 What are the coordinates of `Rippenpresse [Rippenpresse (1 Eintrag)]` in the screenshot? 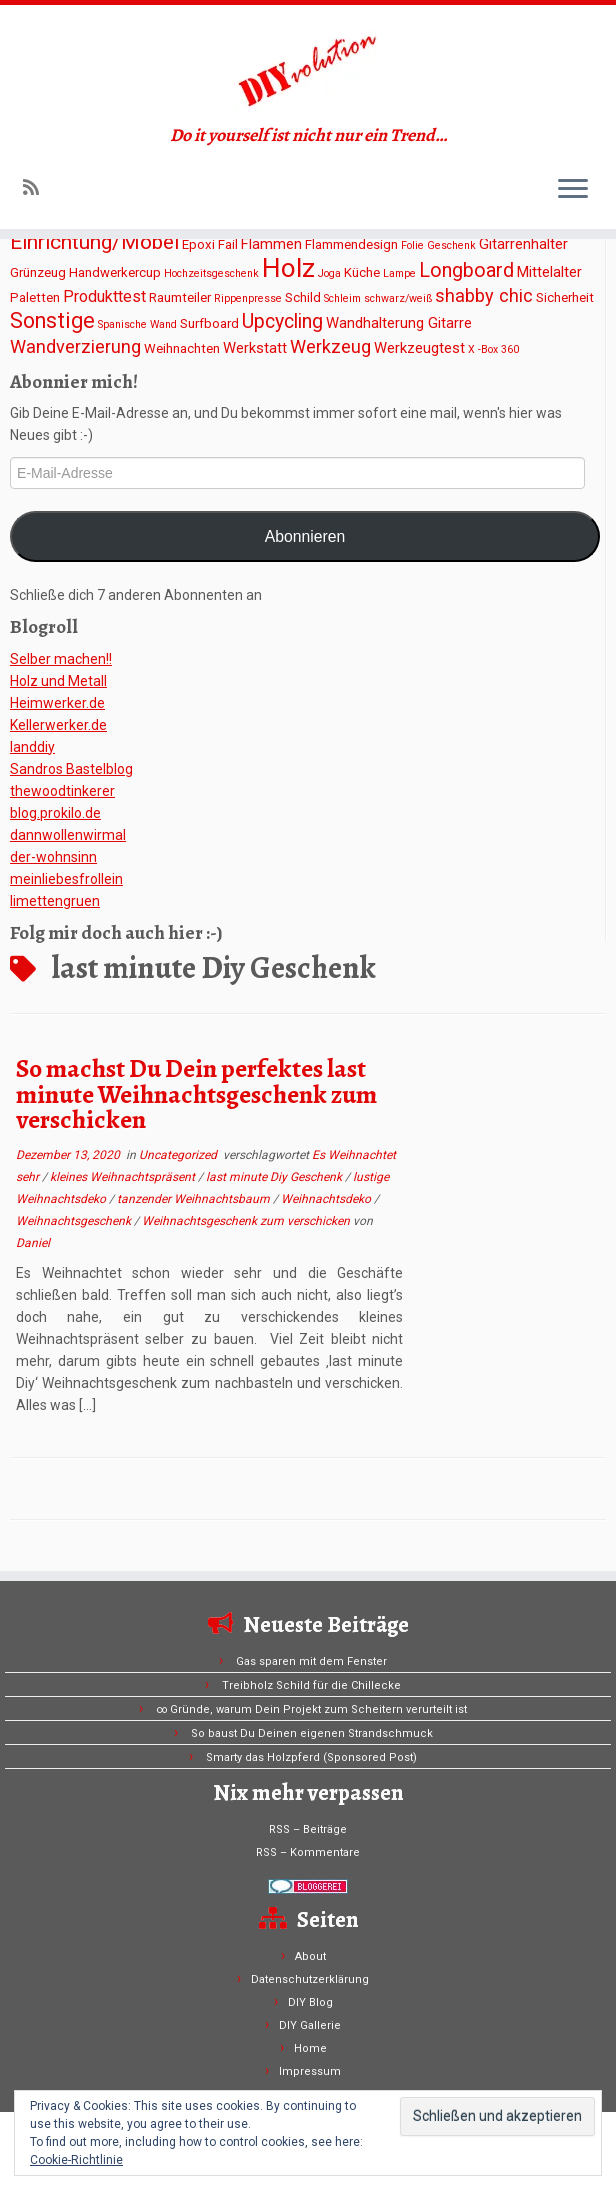 It's located at (248, 298).